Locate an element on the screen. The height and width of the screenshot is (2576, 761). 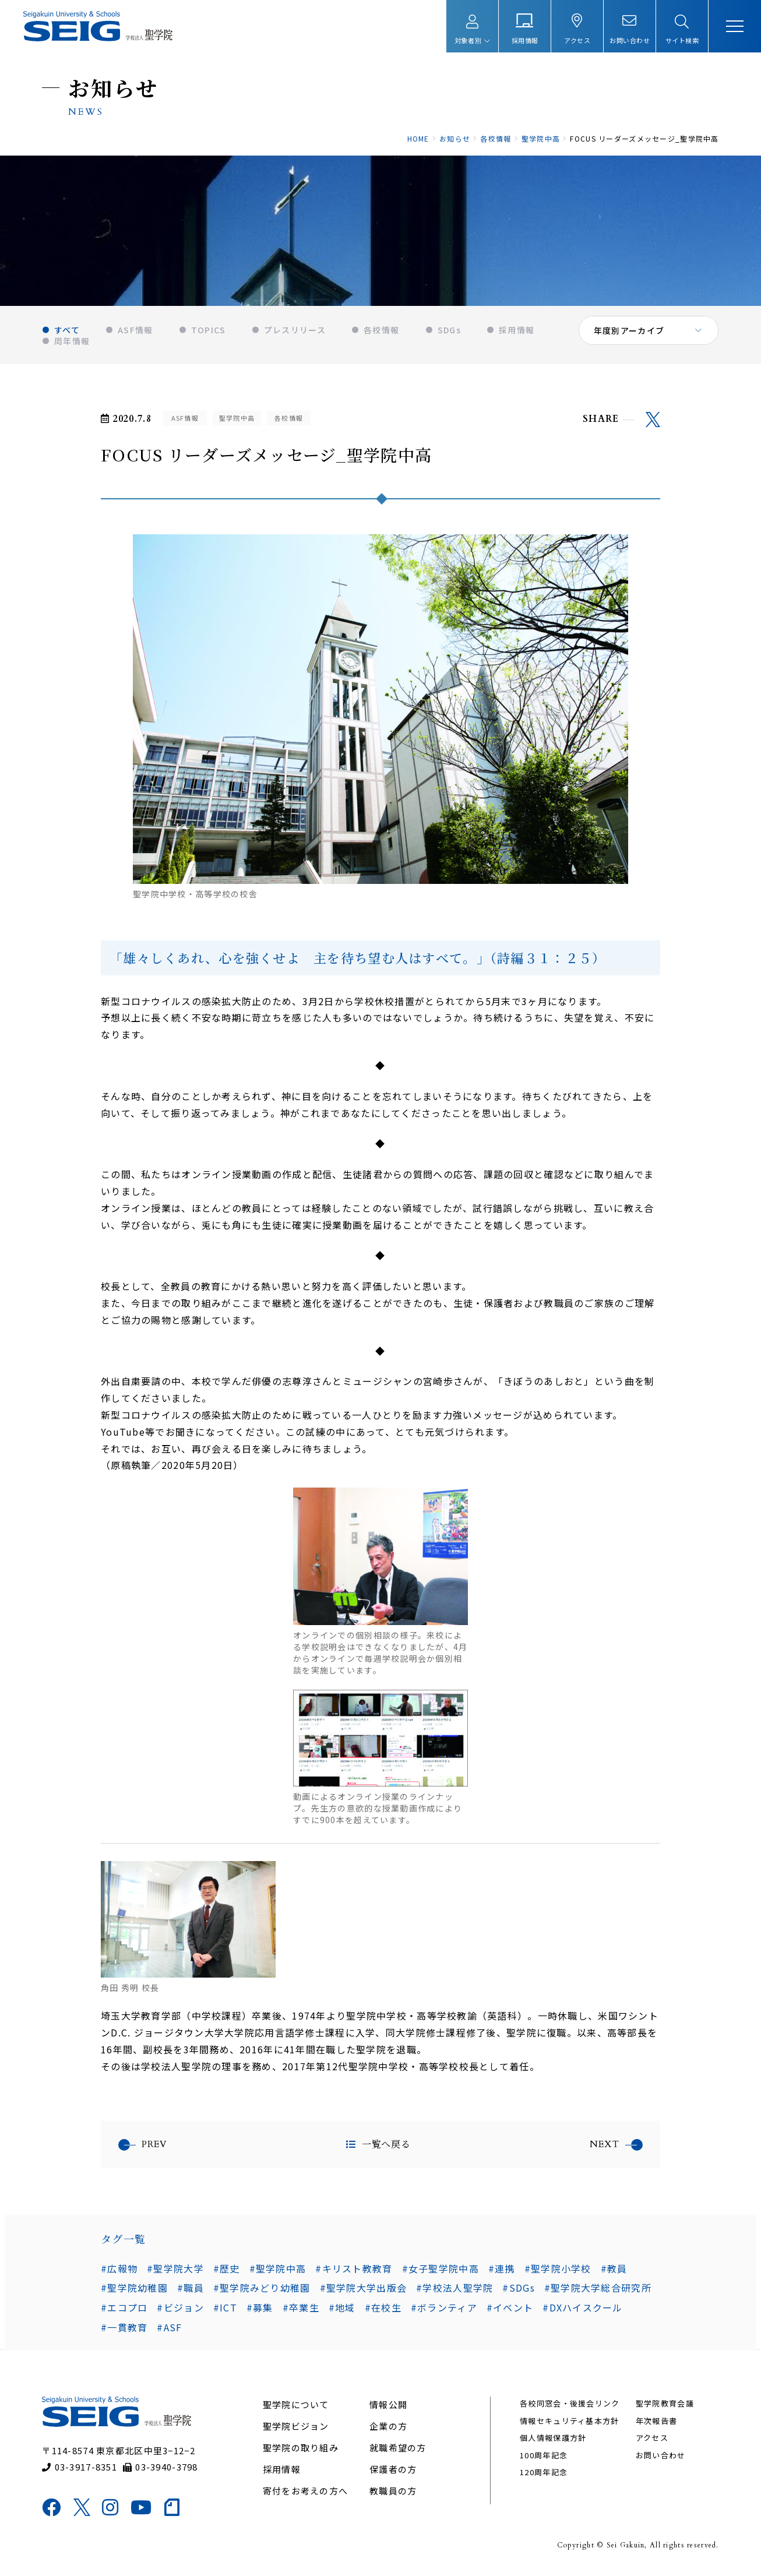
#聖学院中高 is located at coordinates (277, 2270).